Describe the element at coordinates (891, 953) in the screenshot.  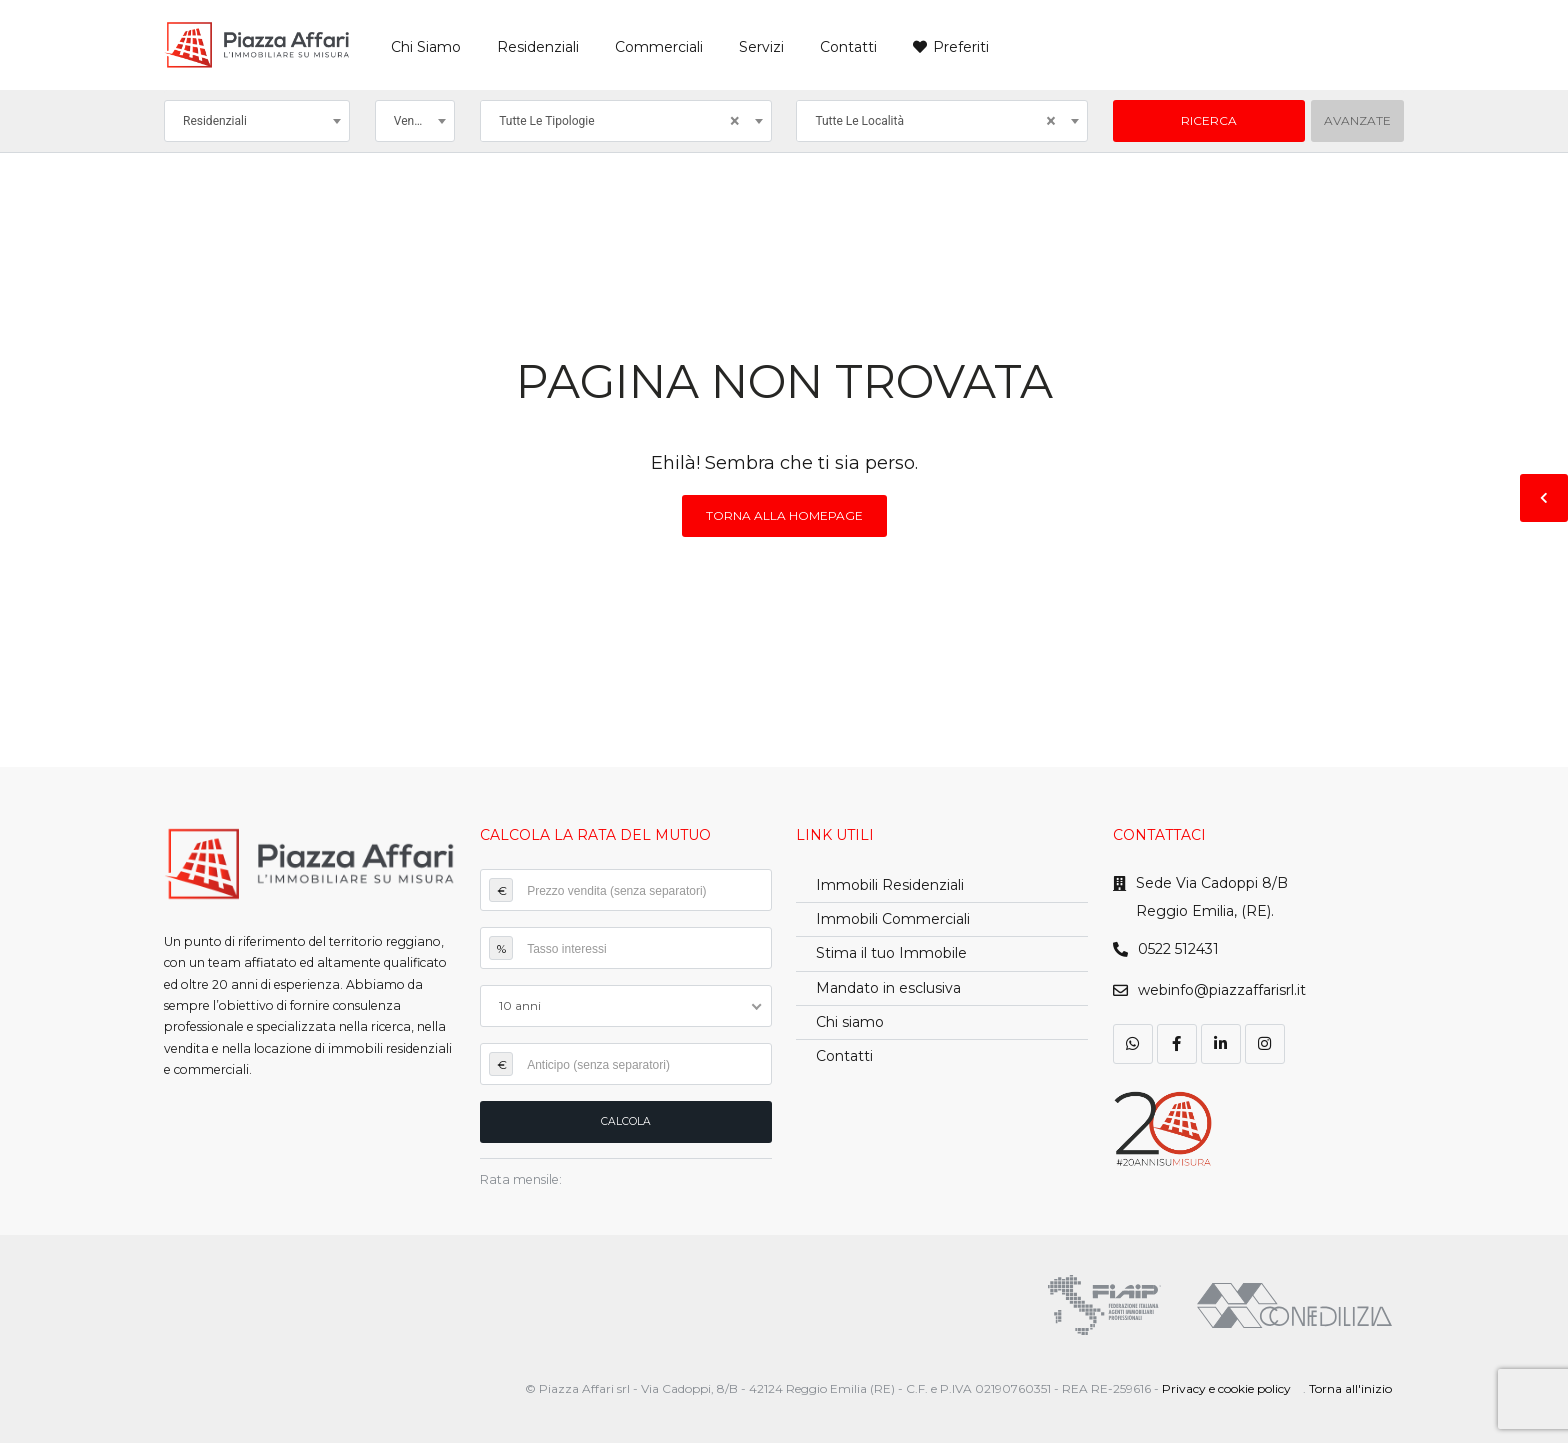
I see `Stima il tuo Immobile` at that location.